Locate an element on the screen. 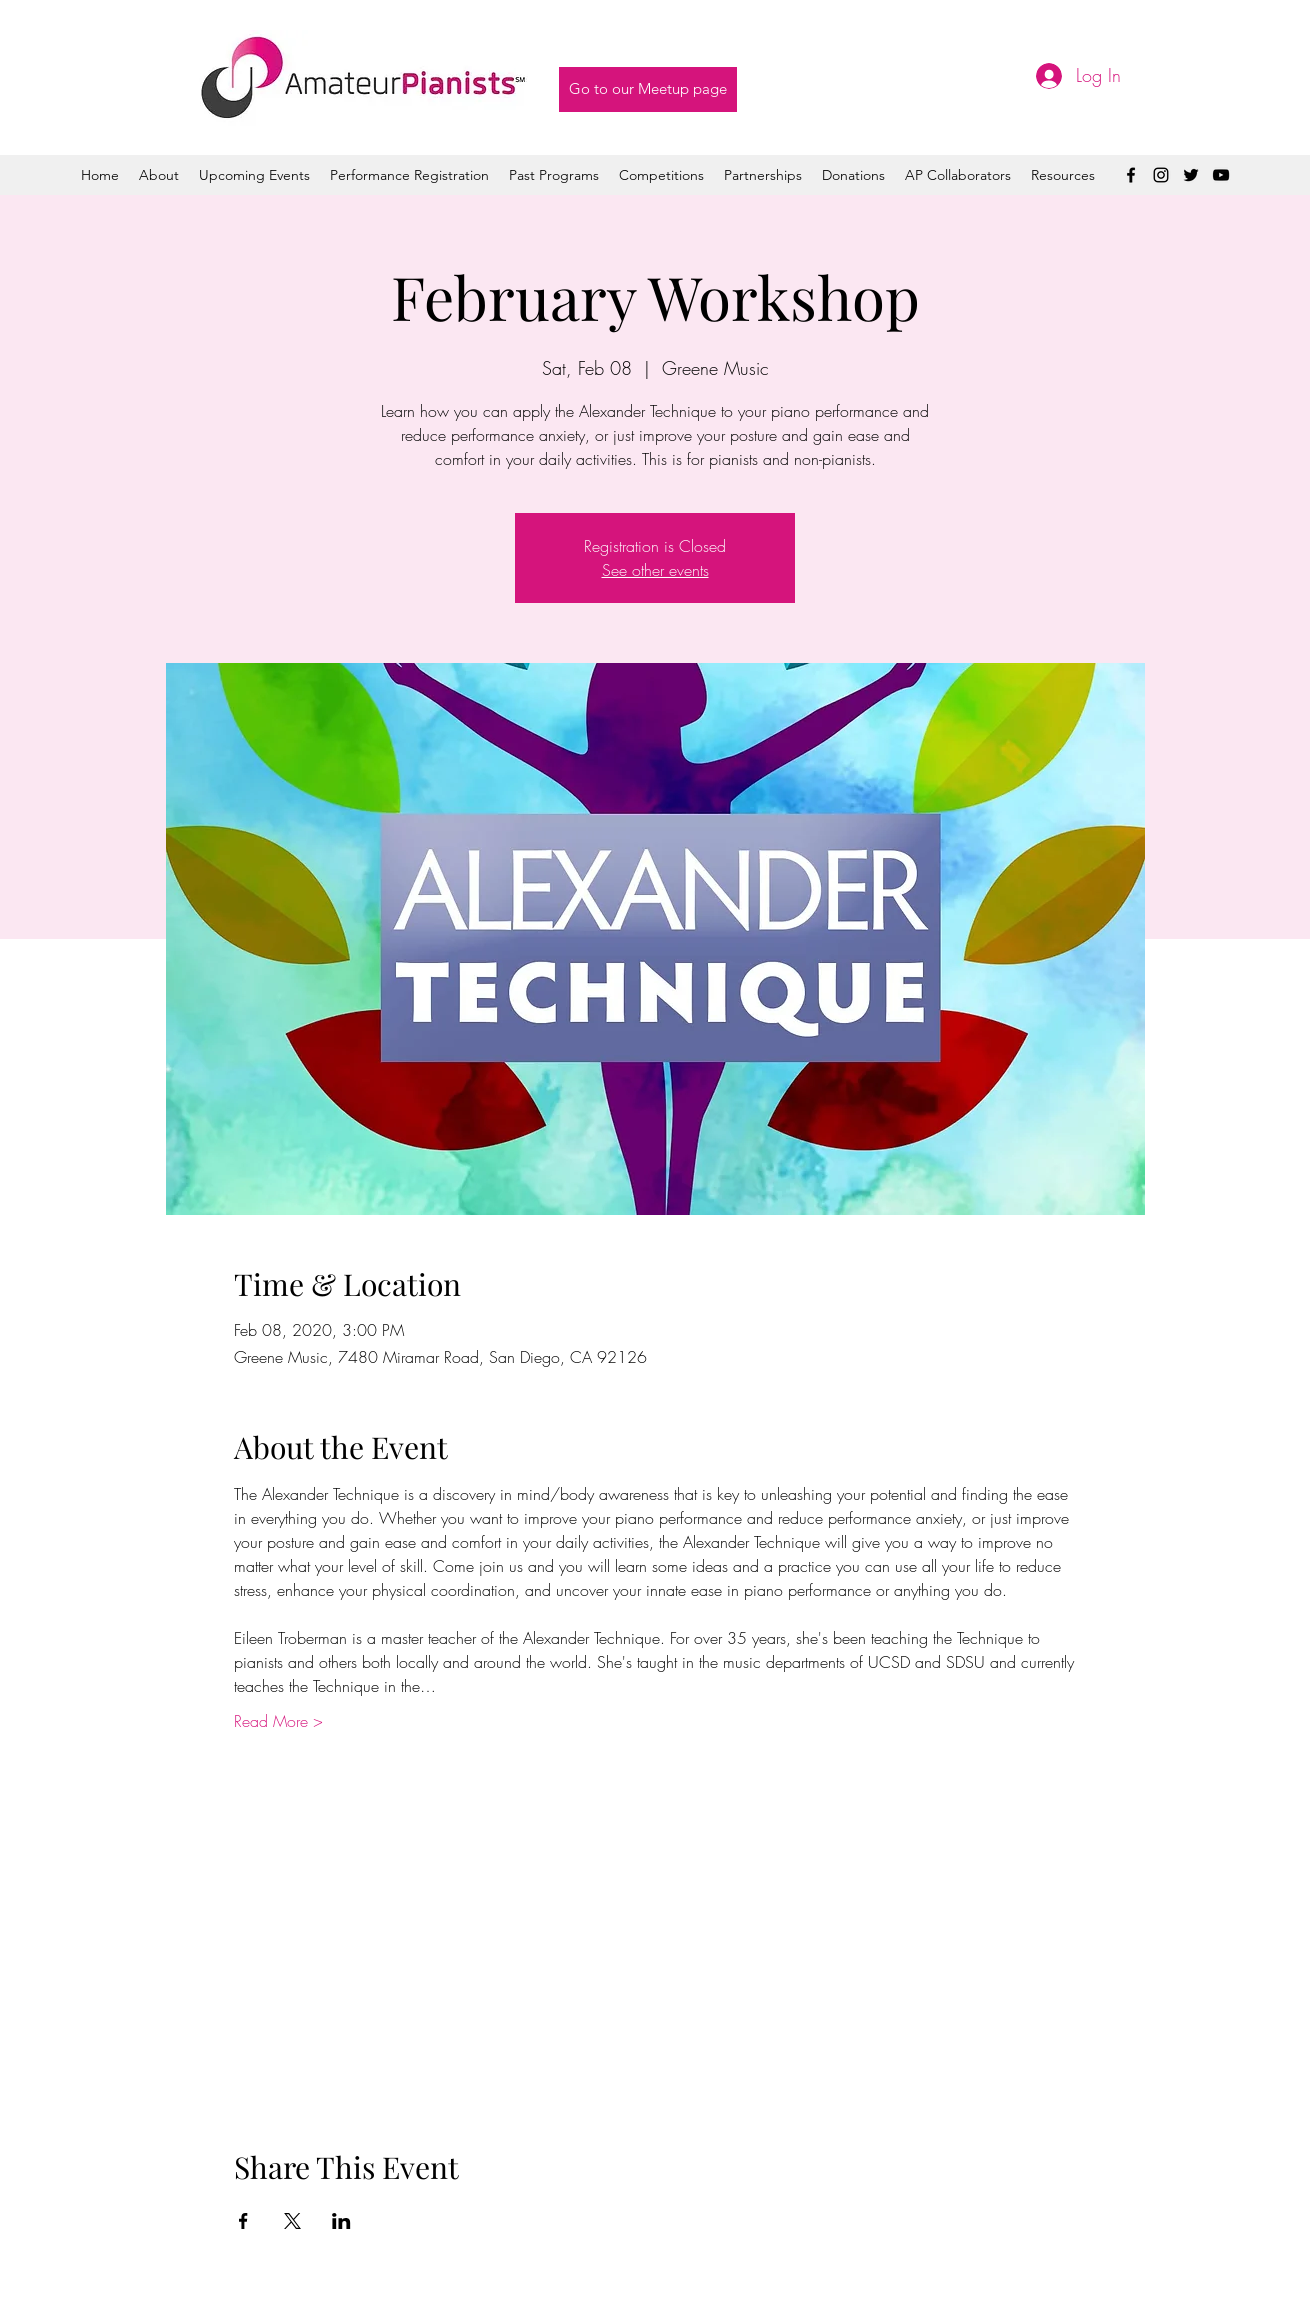 The height and width of the screenshot is (2315, 1310). [instagram] is located at coordinates (1161, 175).